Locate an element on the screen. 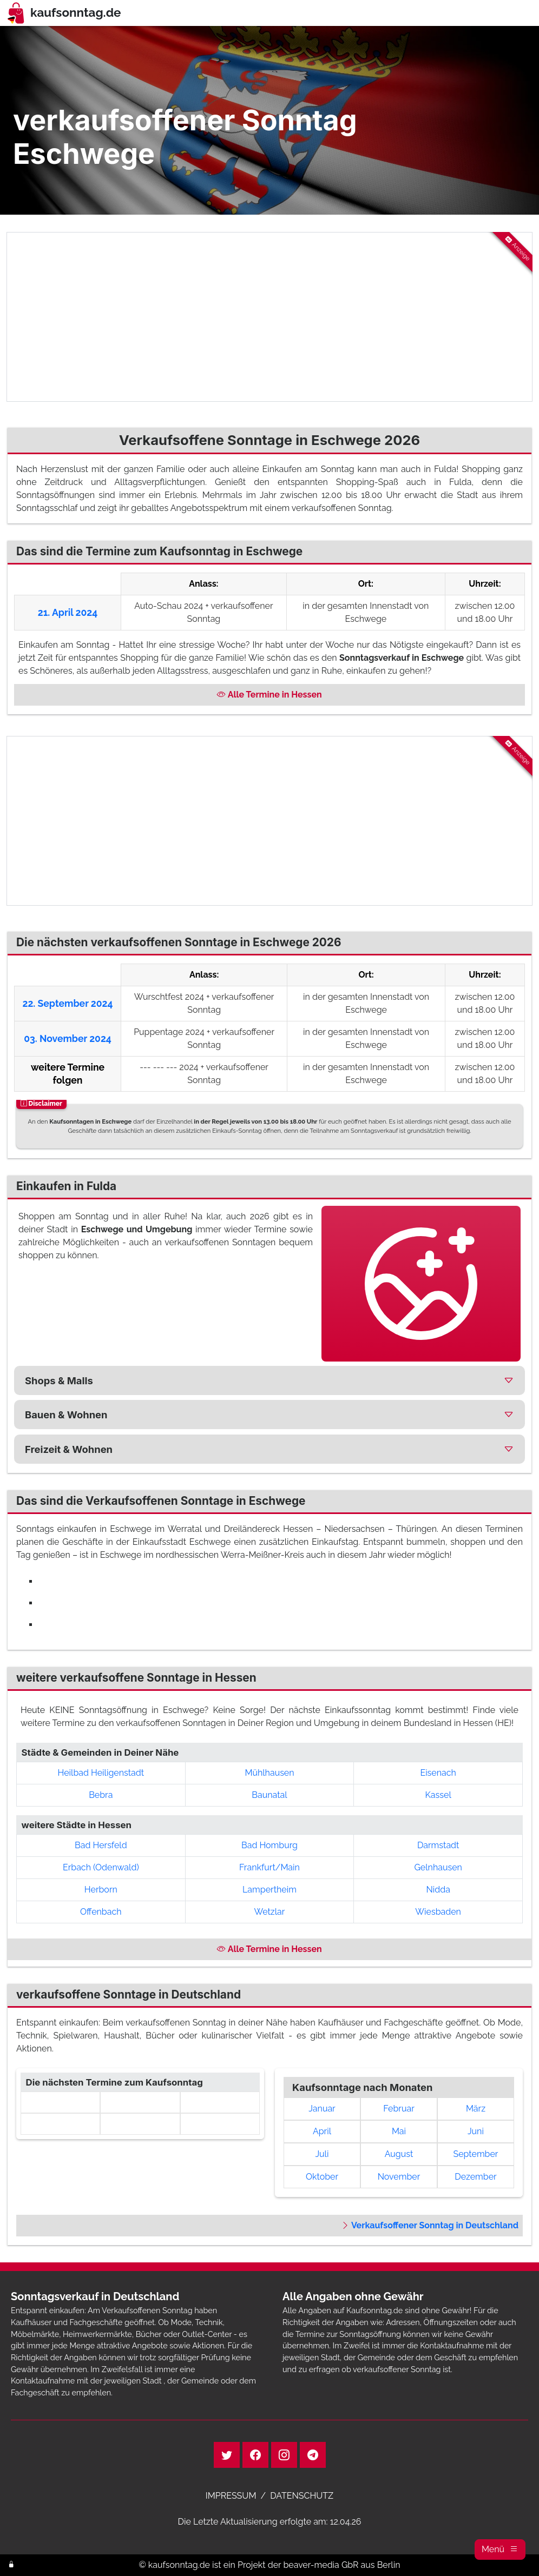 This screenshot has width=539, height=2576. Gelnhausen [button] is located at coordinates (438, 1867).